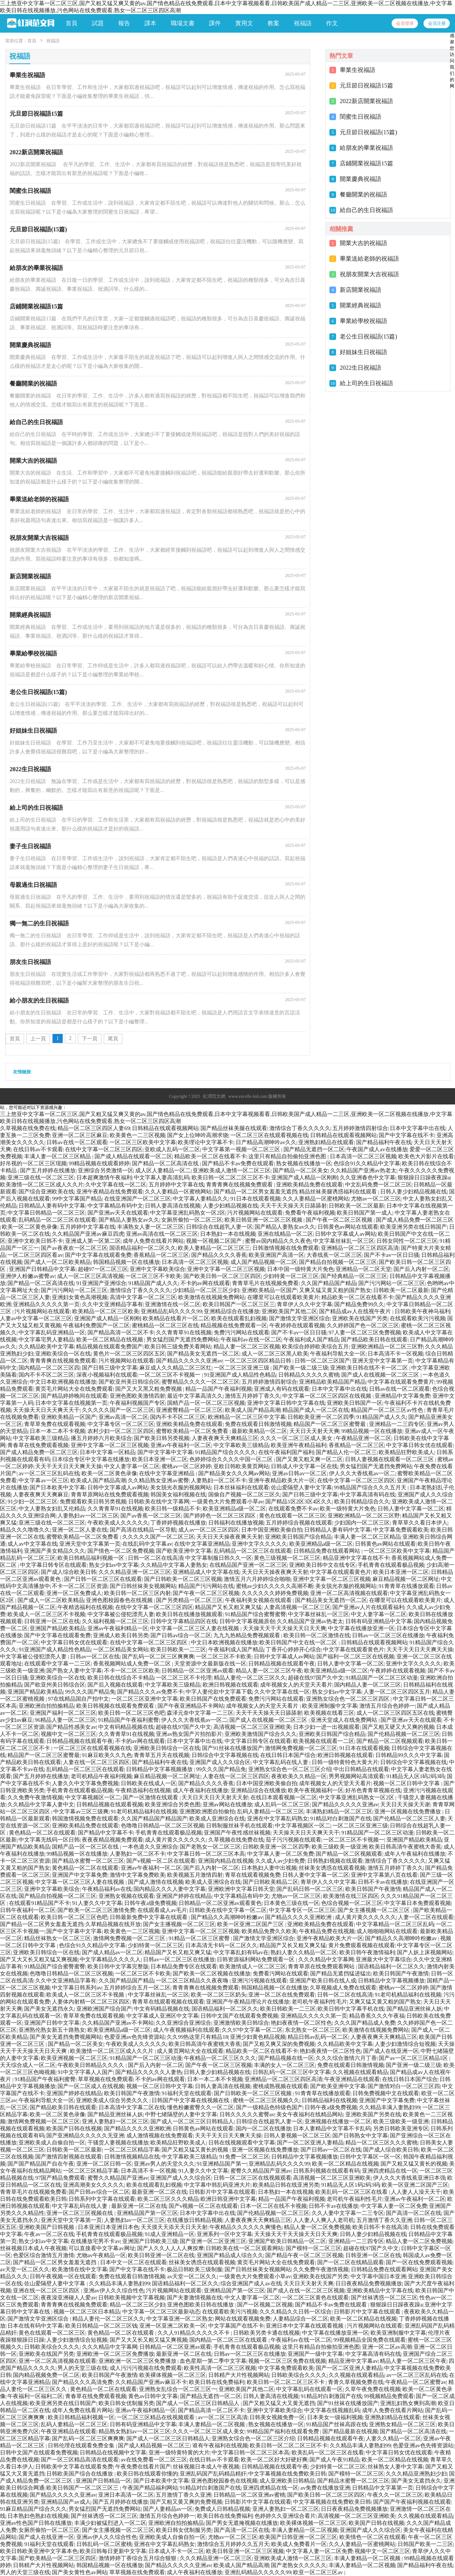 The width and height of the screenshot is (455, 2576). Describe the element at coordinates (301, 1487) in the screenshot. I see `佐山爱隔壁人妻中文字幕` at that location.